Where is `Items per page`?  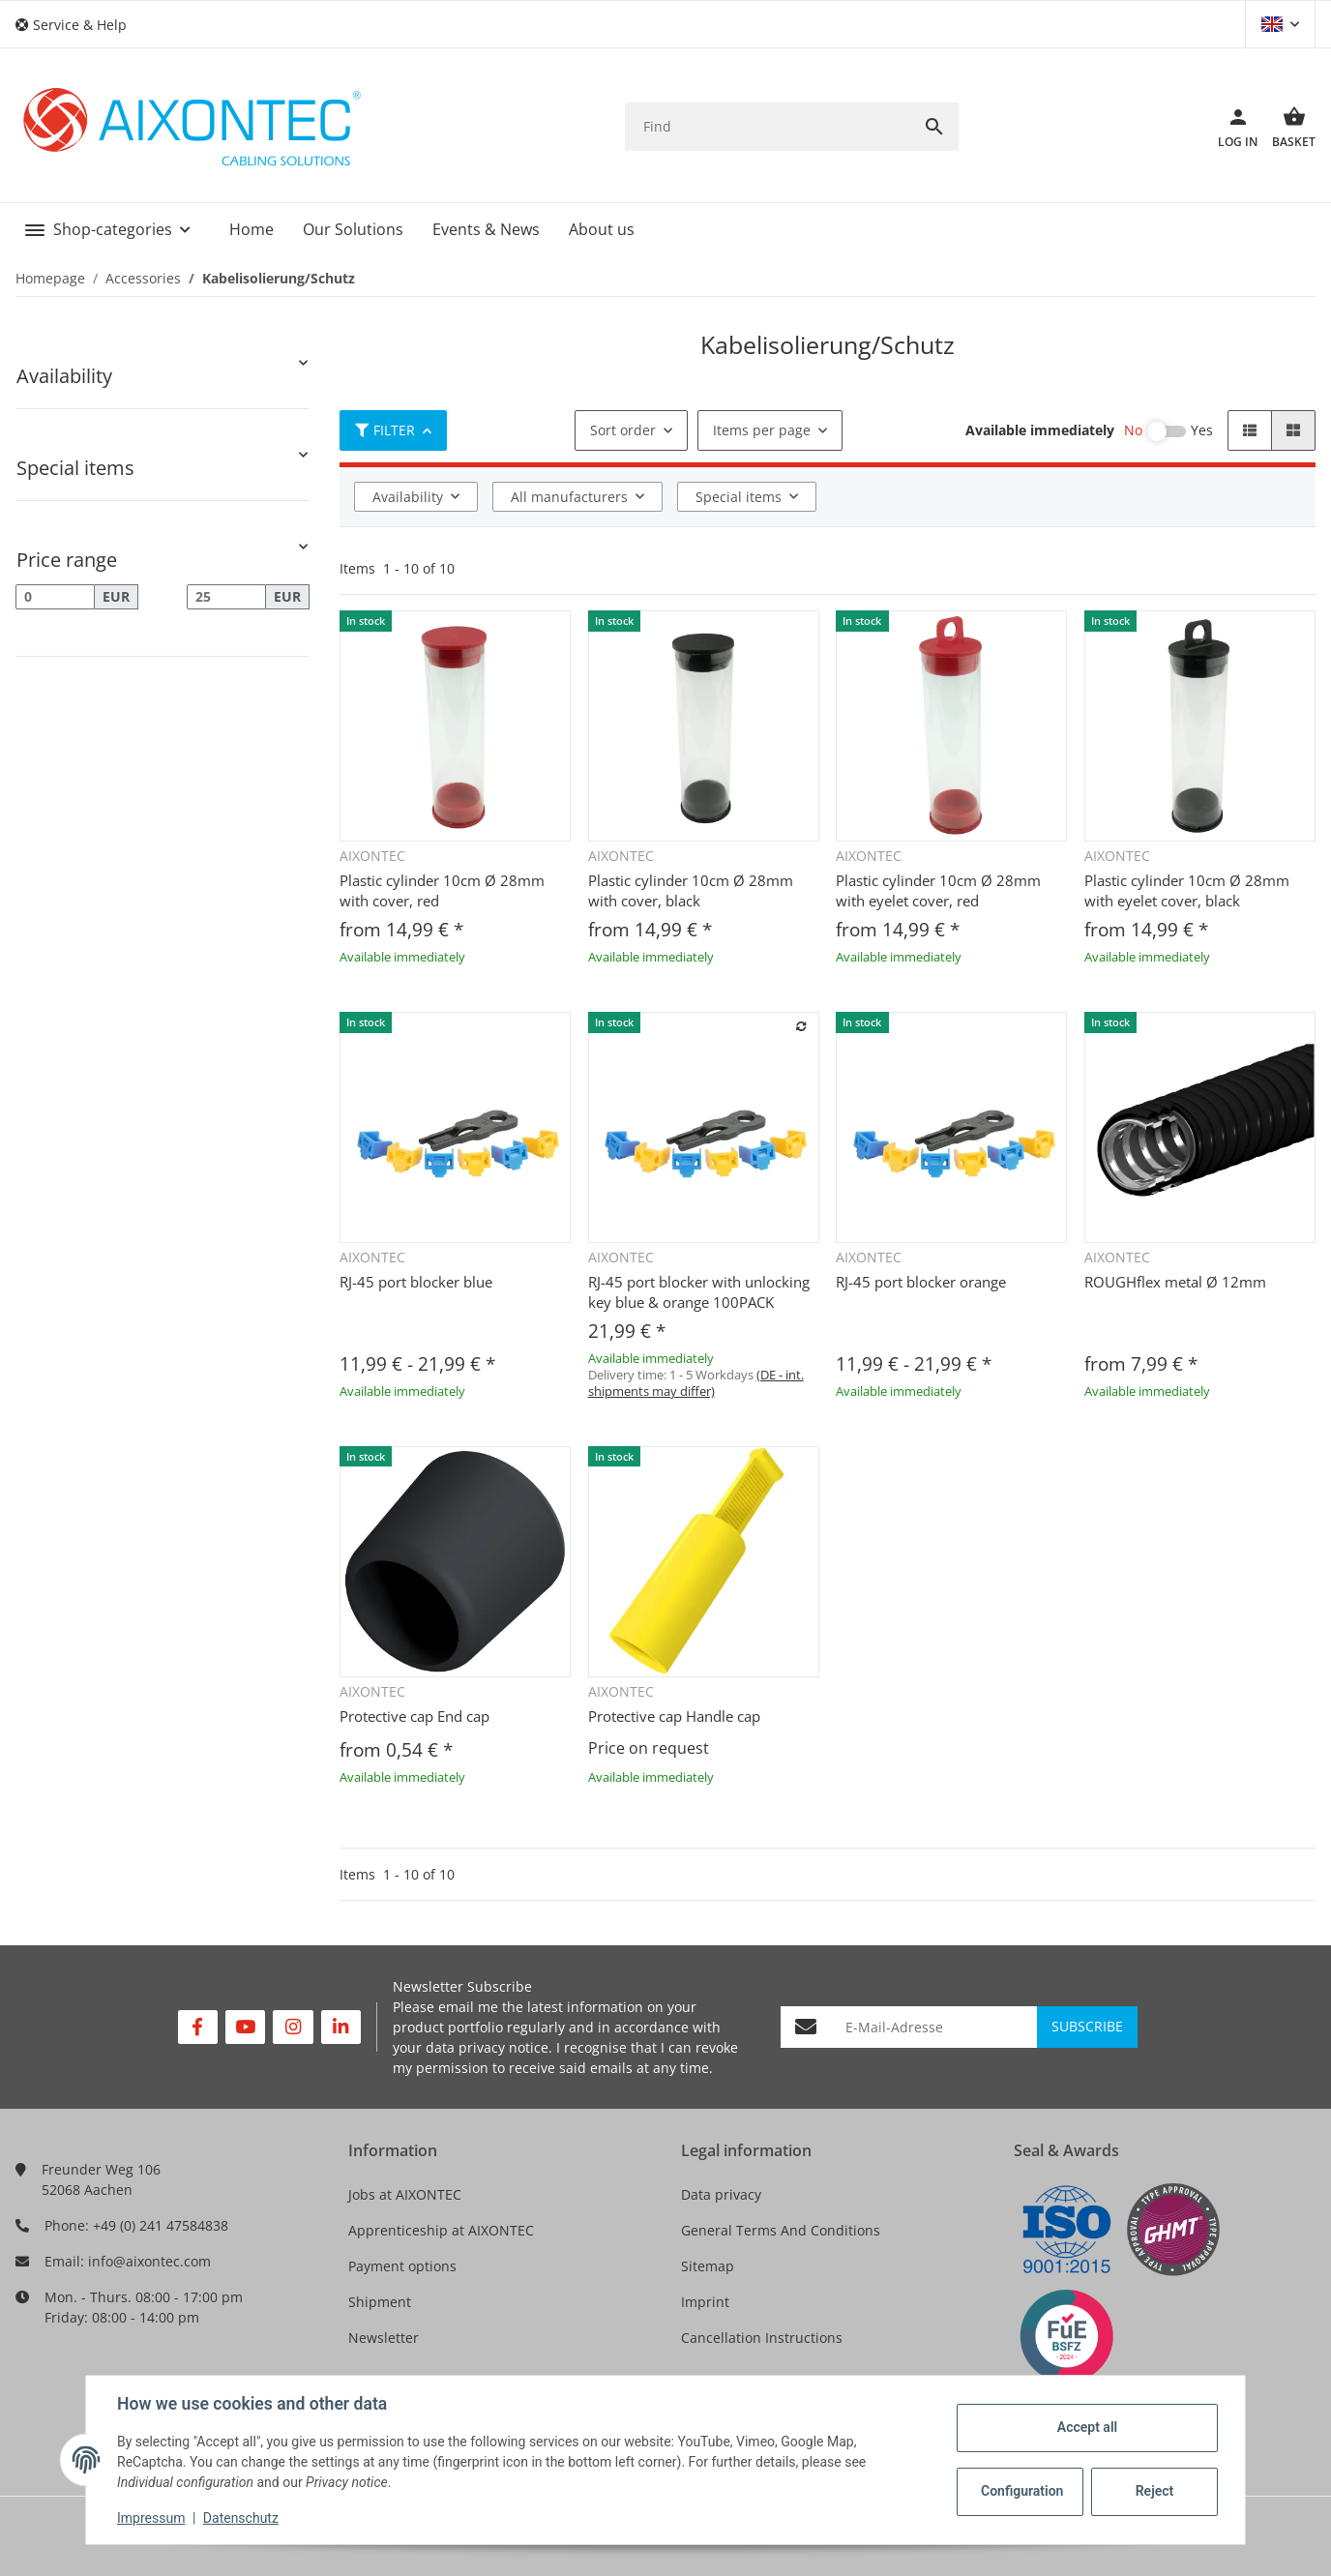 Items per page is located at coordinates (762, 430).